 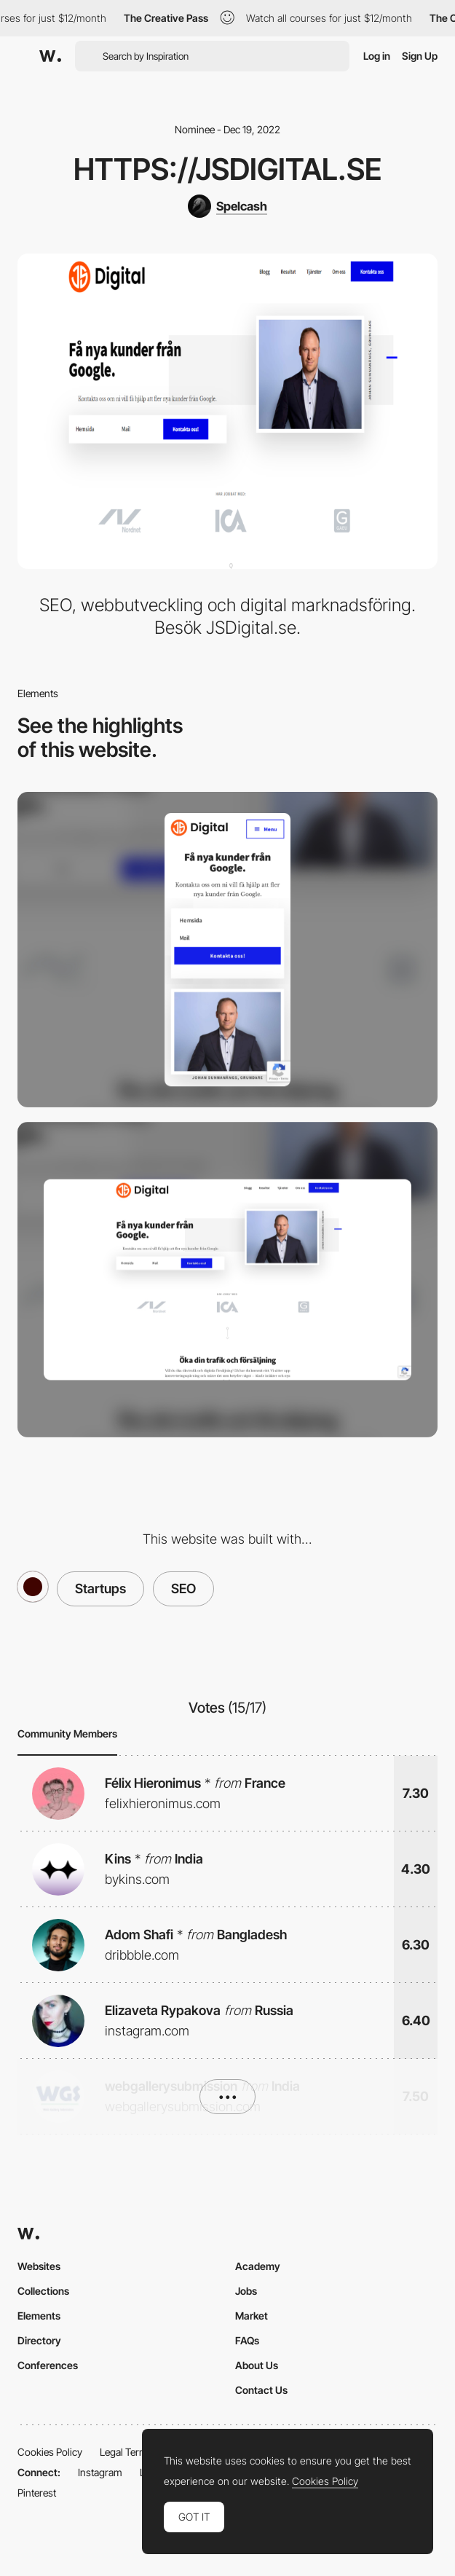 What do you see at coordinates (227, 206) in the screenshot?
I see `[Spelcash]` at bounding box center [227, 206].